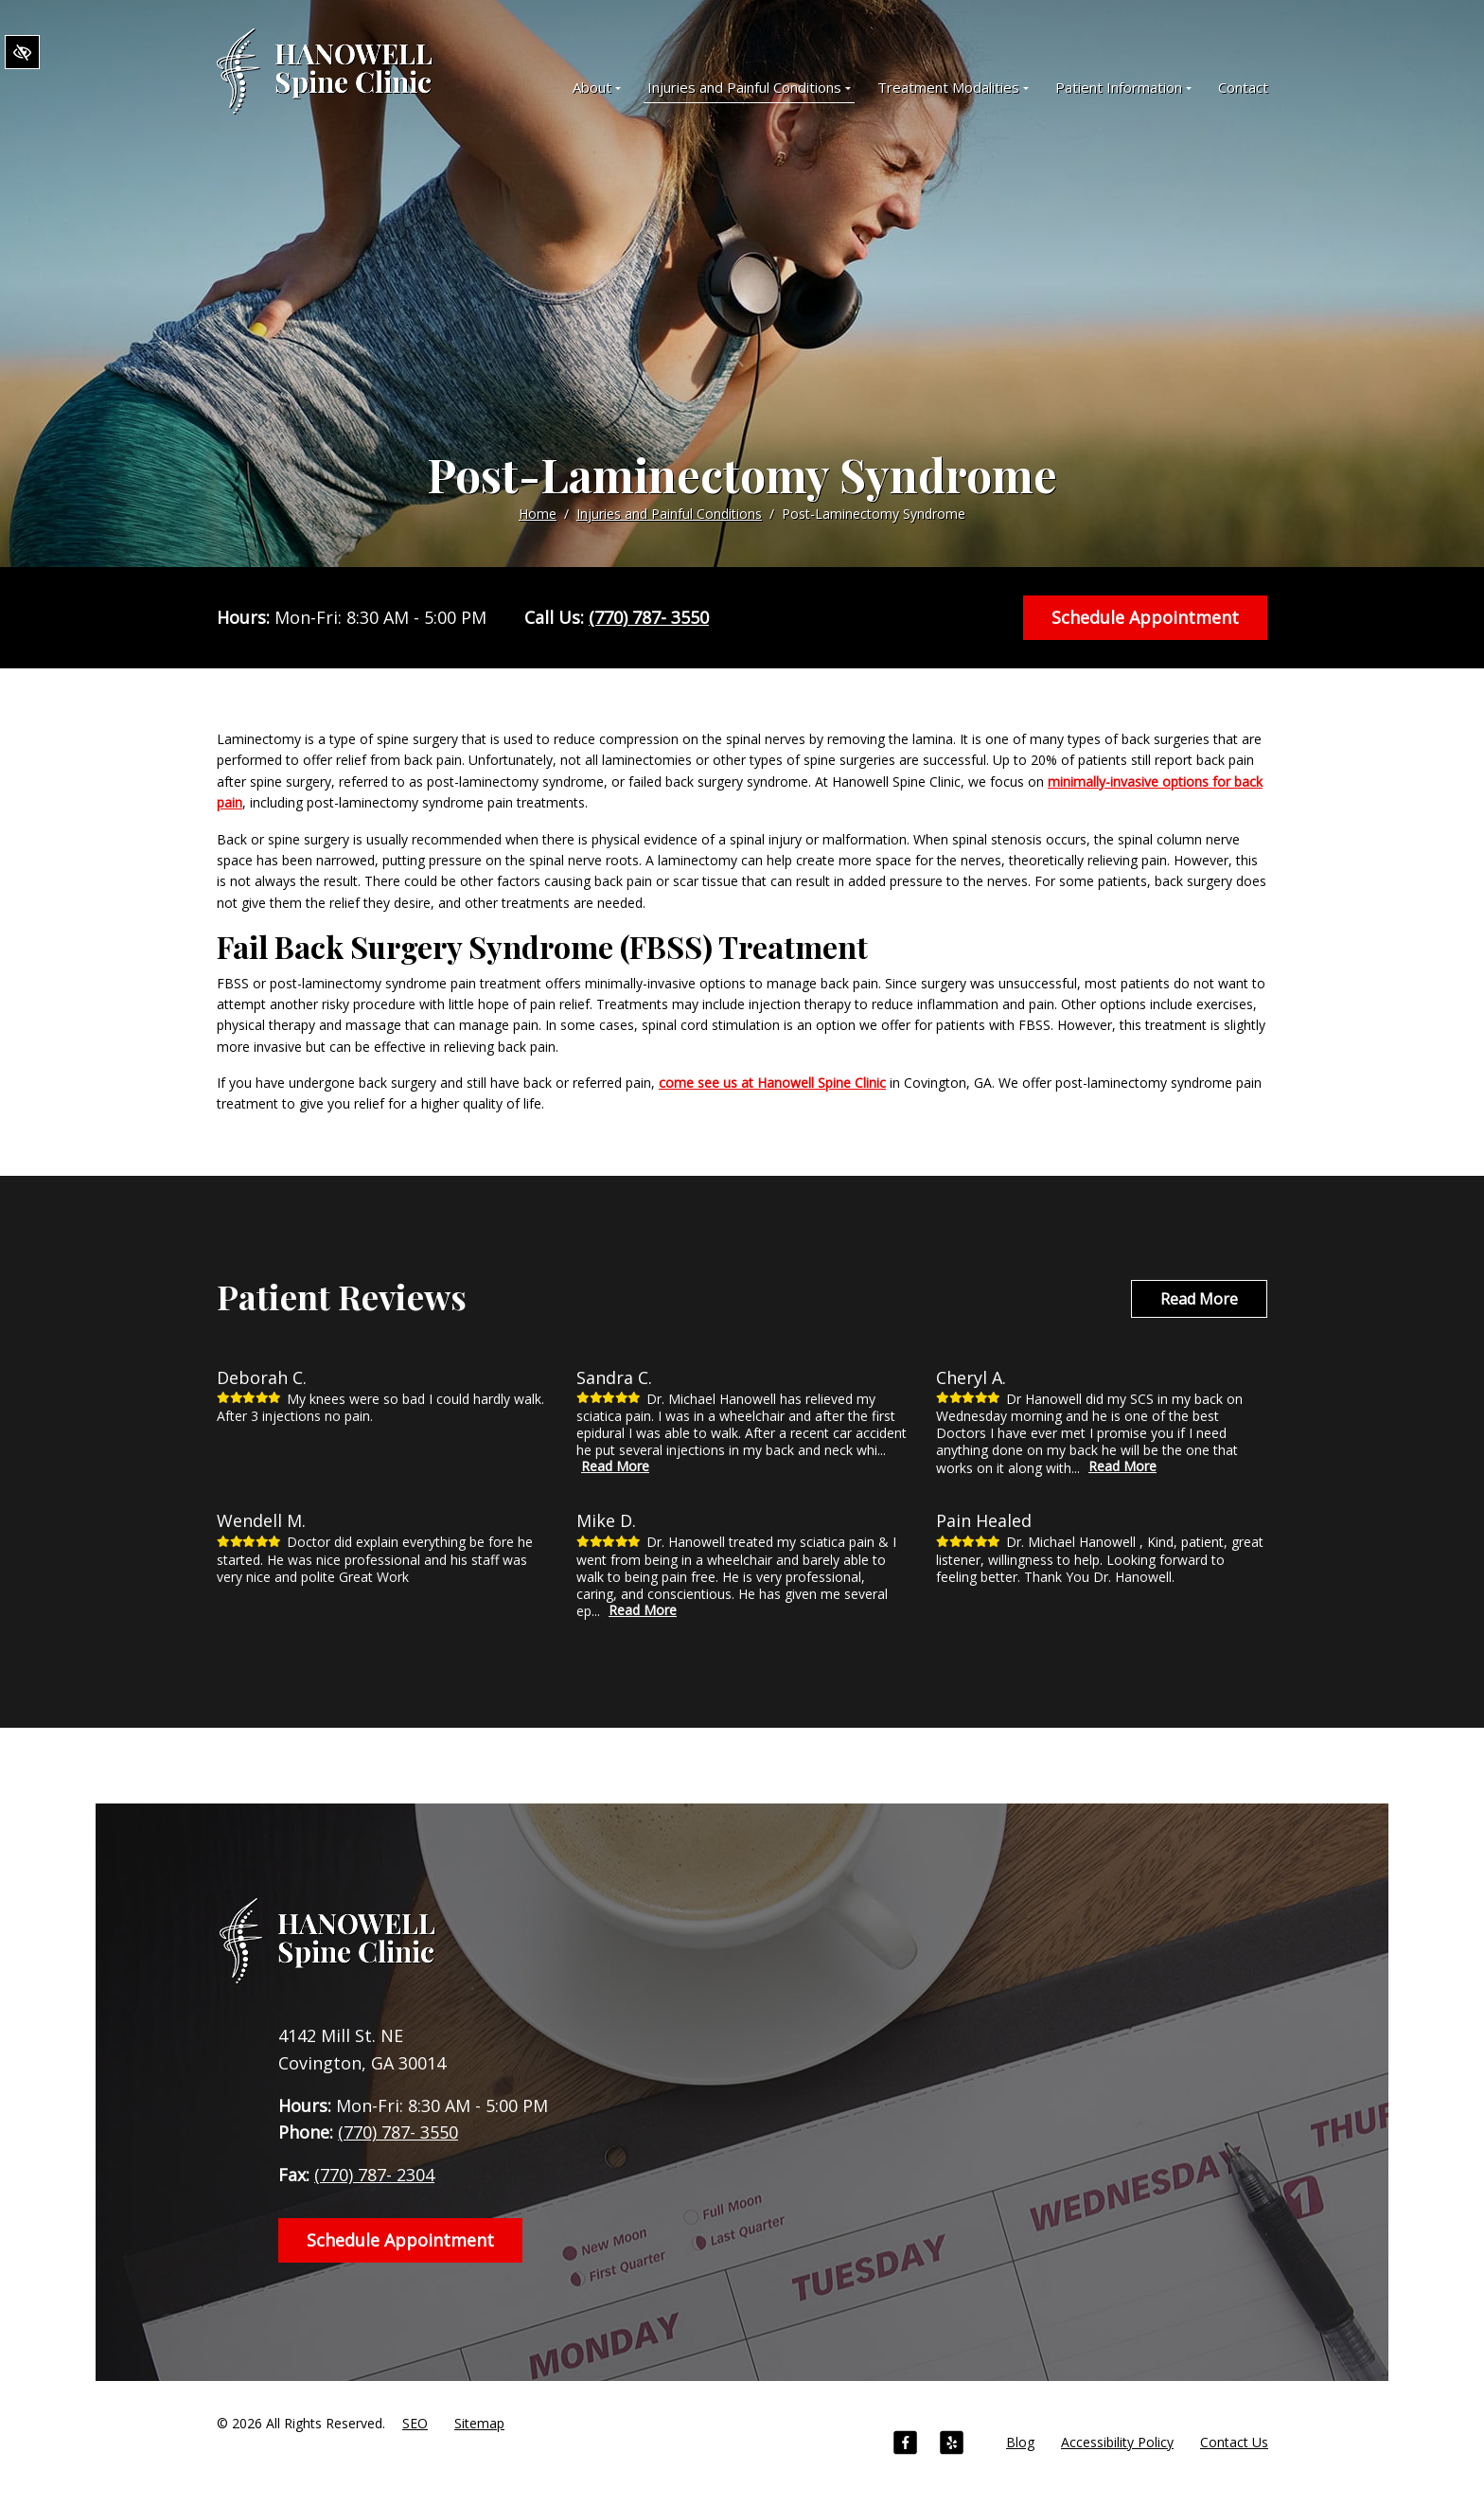 The image size is (1484, 2505). I want to click on Patient Information, so click(1123, 87).